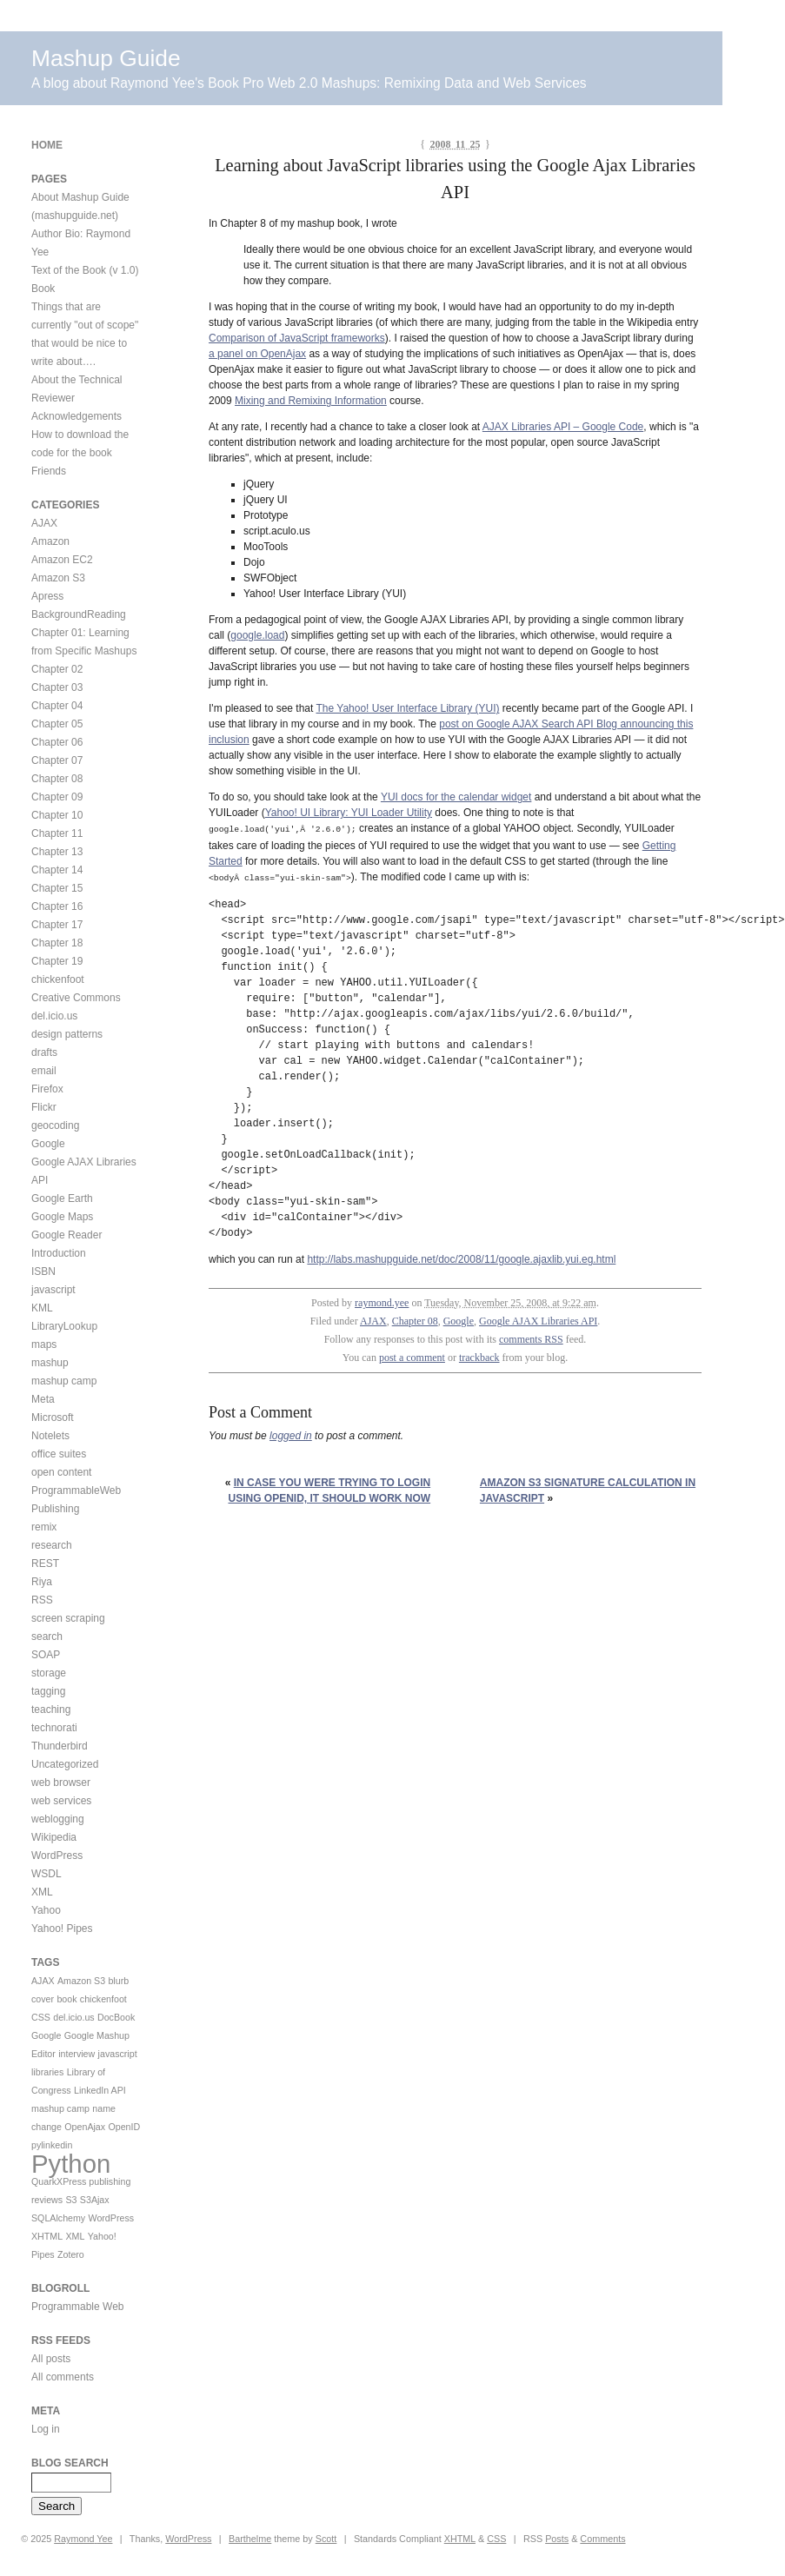 The width and height of the screenshot is (785, 2576). Describe the element at coordinates (45, 2429) in the screenshot. I see `Log in` at that location.